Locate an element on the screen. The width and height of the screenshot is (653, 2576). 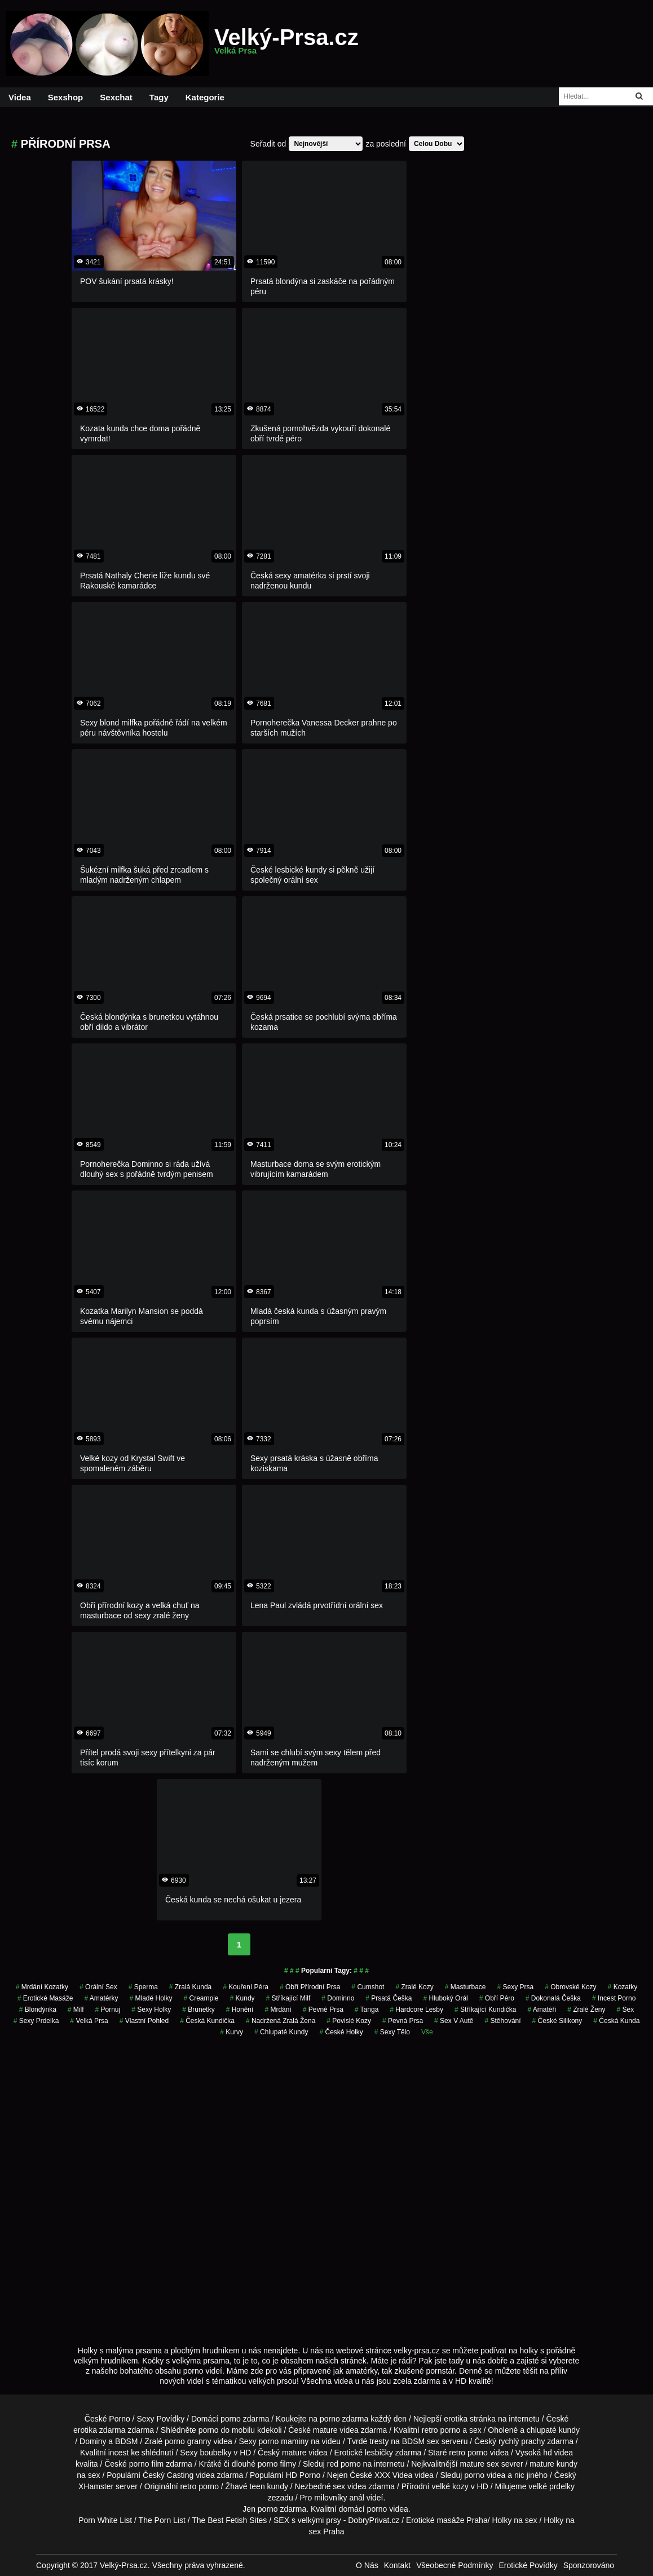
Porn White List is located at coordinates (105, 2520).